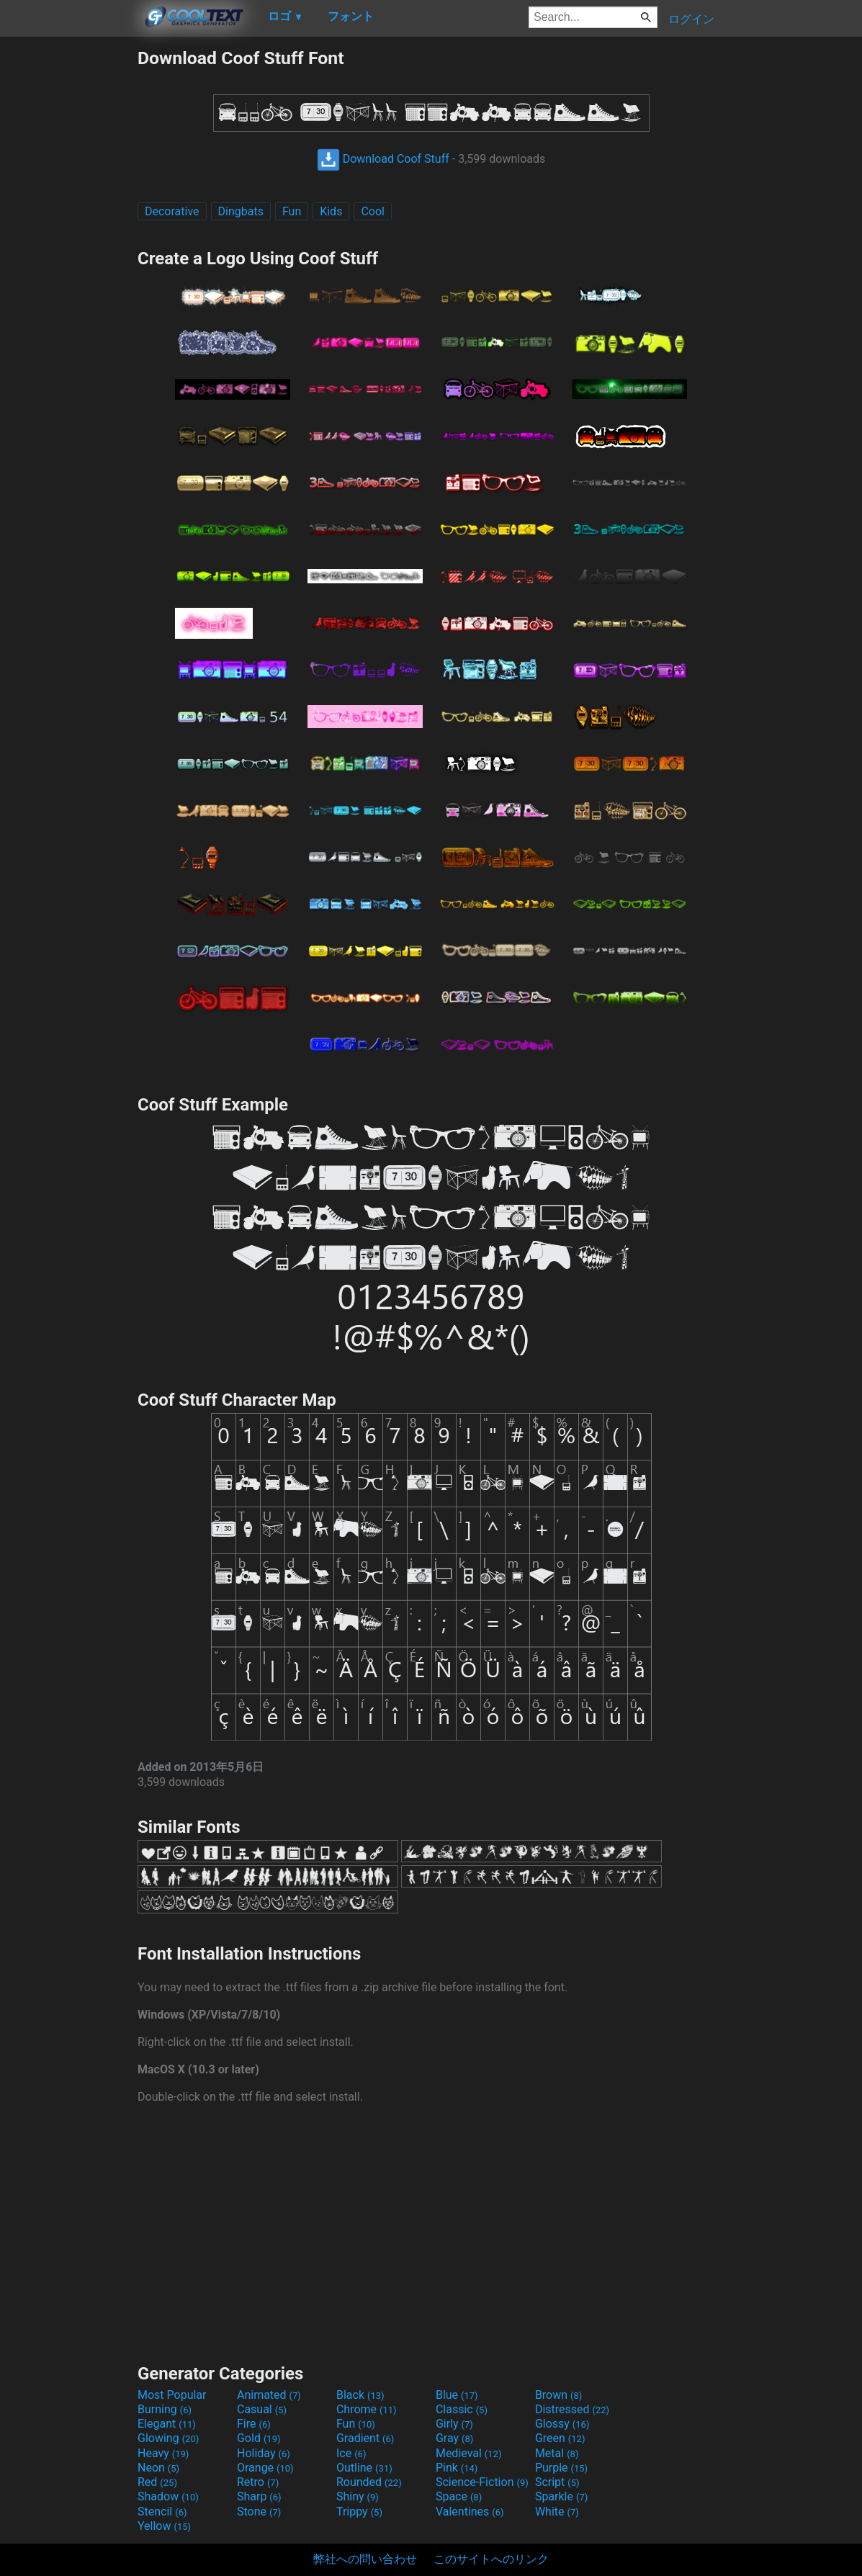 The height and width of the screenshot is (2576, 862). Describe the element at coordinates (172, 2395) in the screenshot. I see `Most Popular` at that location.